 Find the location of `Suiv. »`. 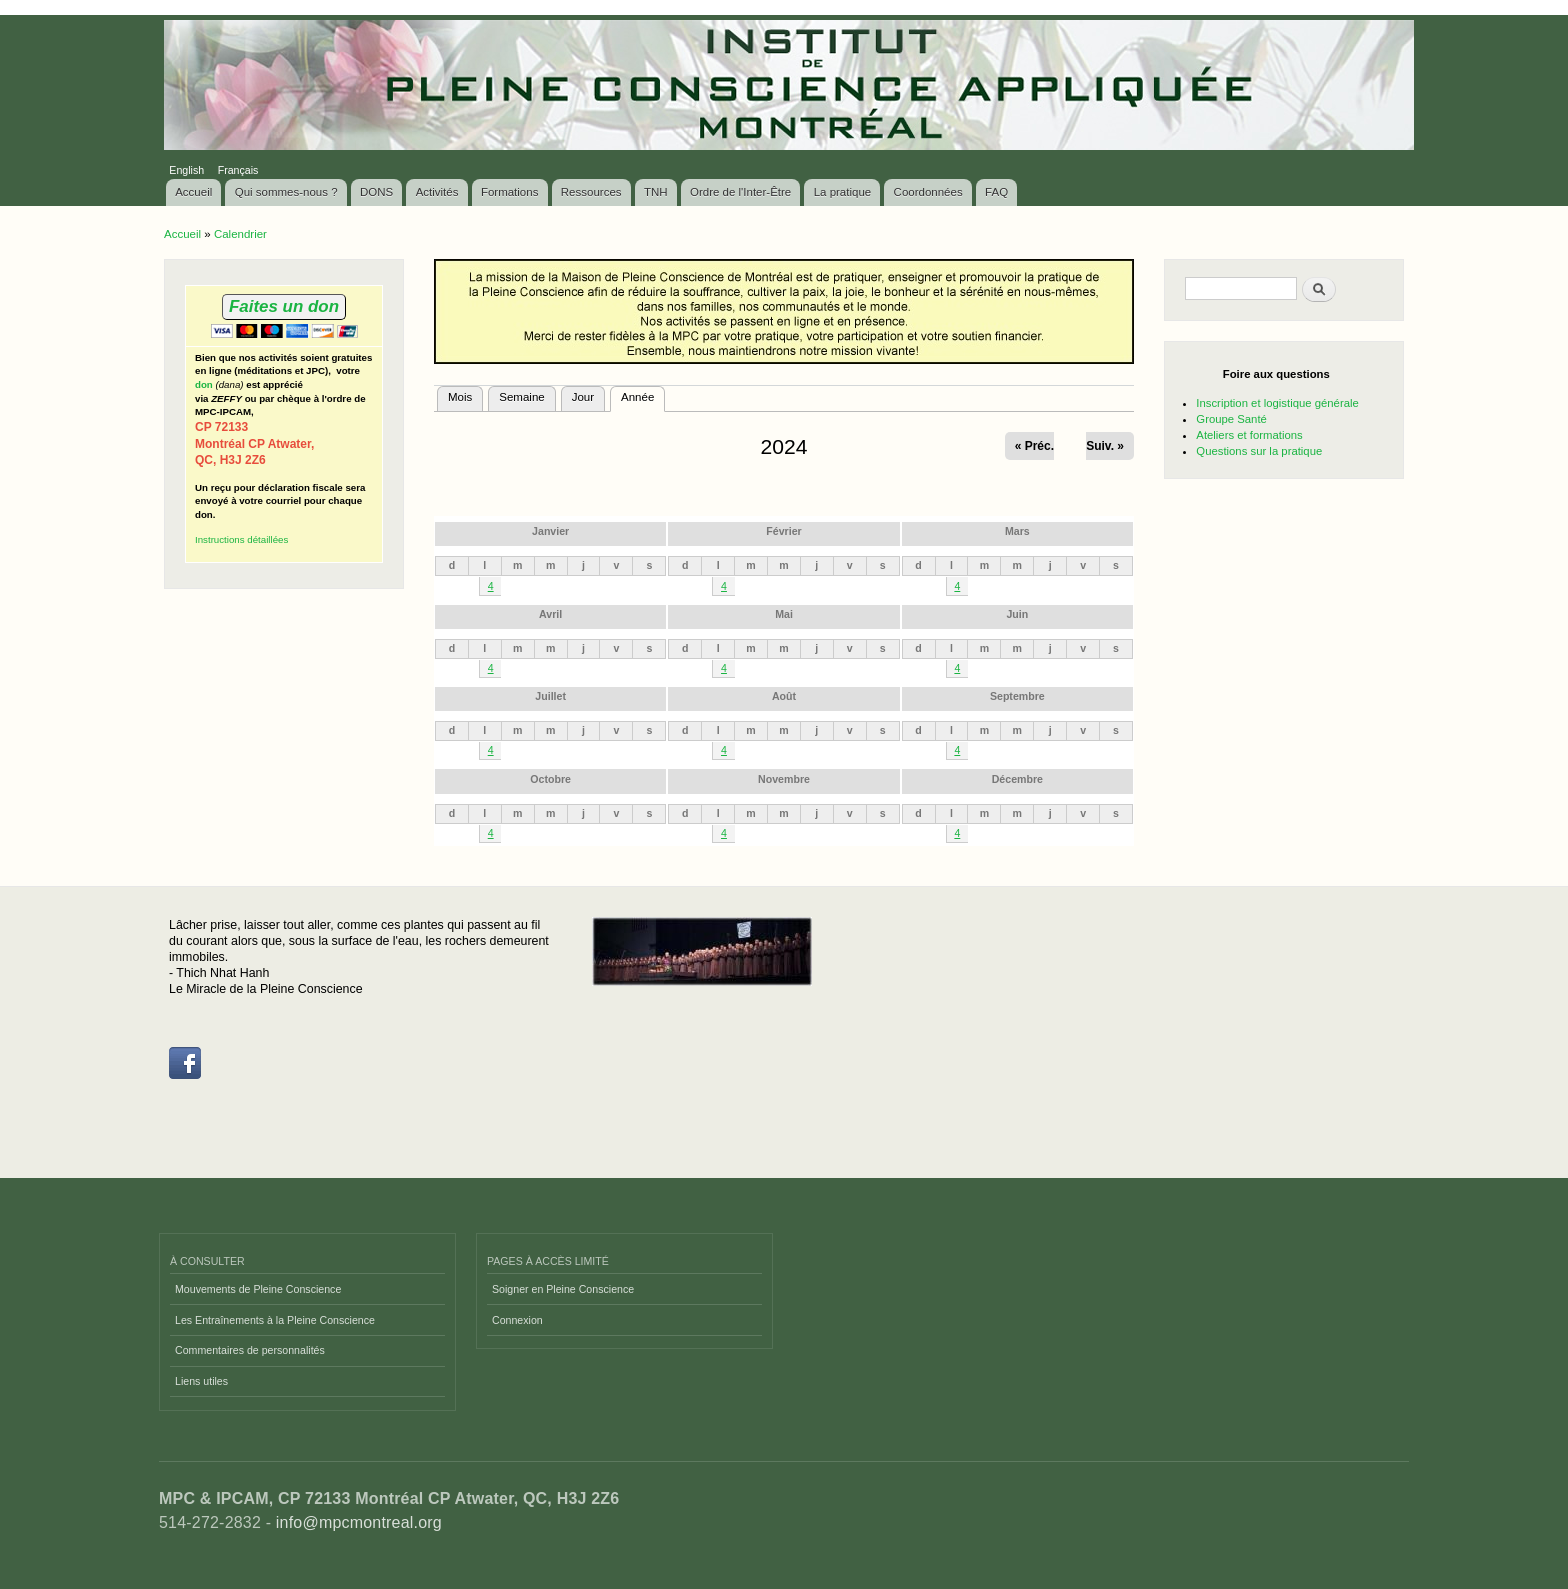

Suiv. » is located at coordinates (1105, 446).